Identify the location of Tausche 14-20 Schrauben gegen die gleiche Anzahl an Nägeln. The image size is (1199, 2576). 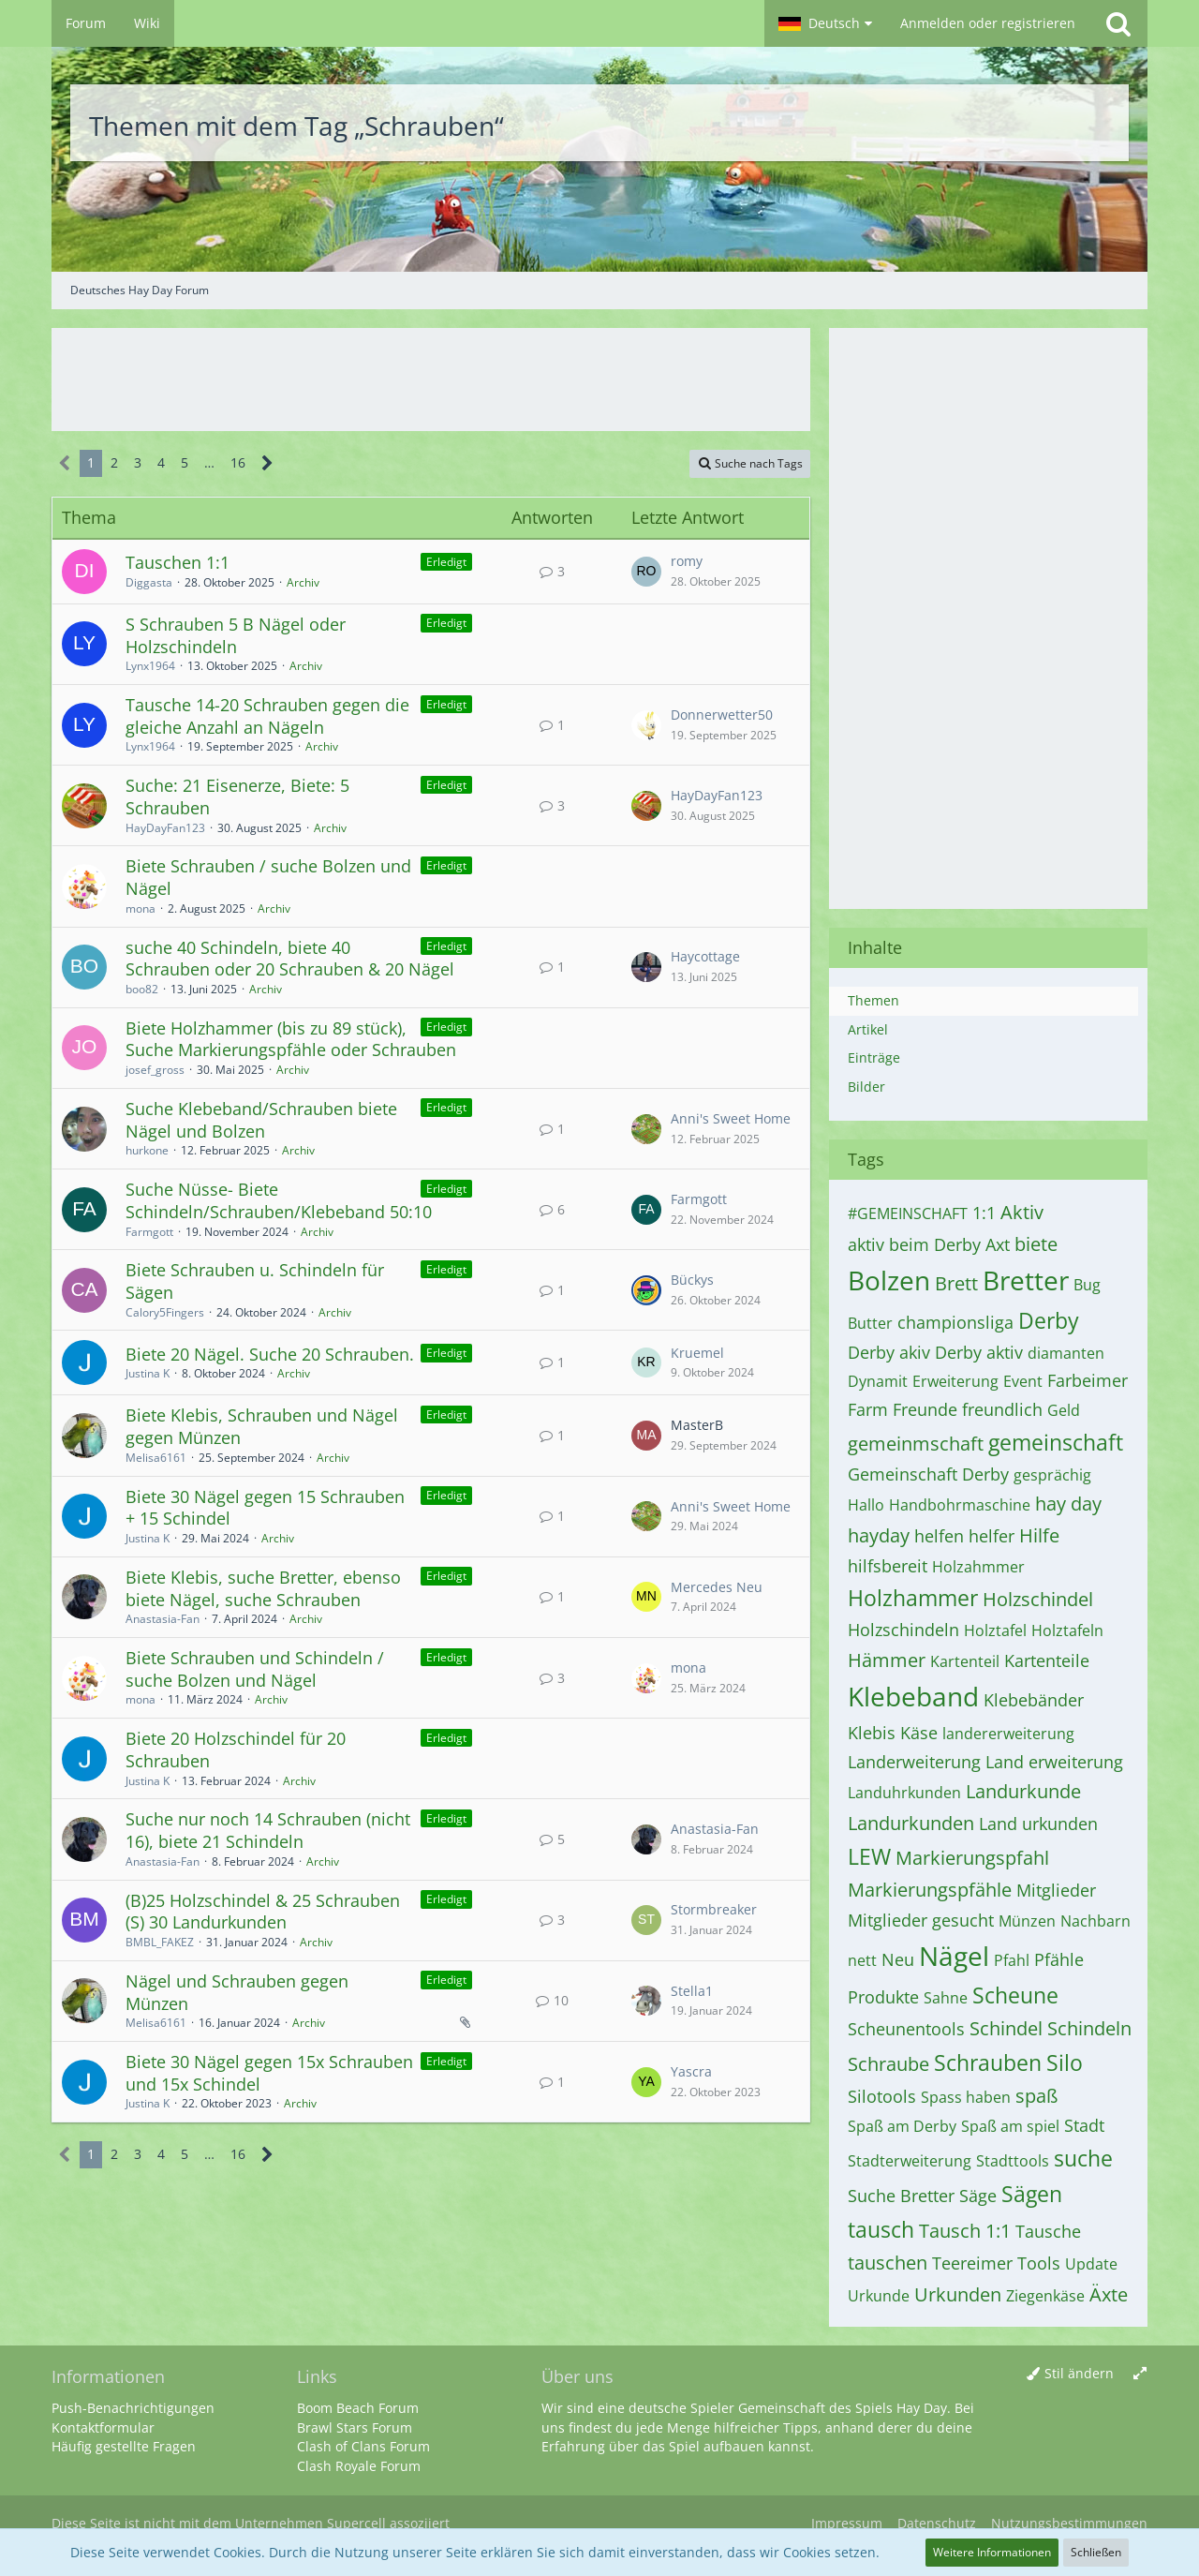
(267, 715).